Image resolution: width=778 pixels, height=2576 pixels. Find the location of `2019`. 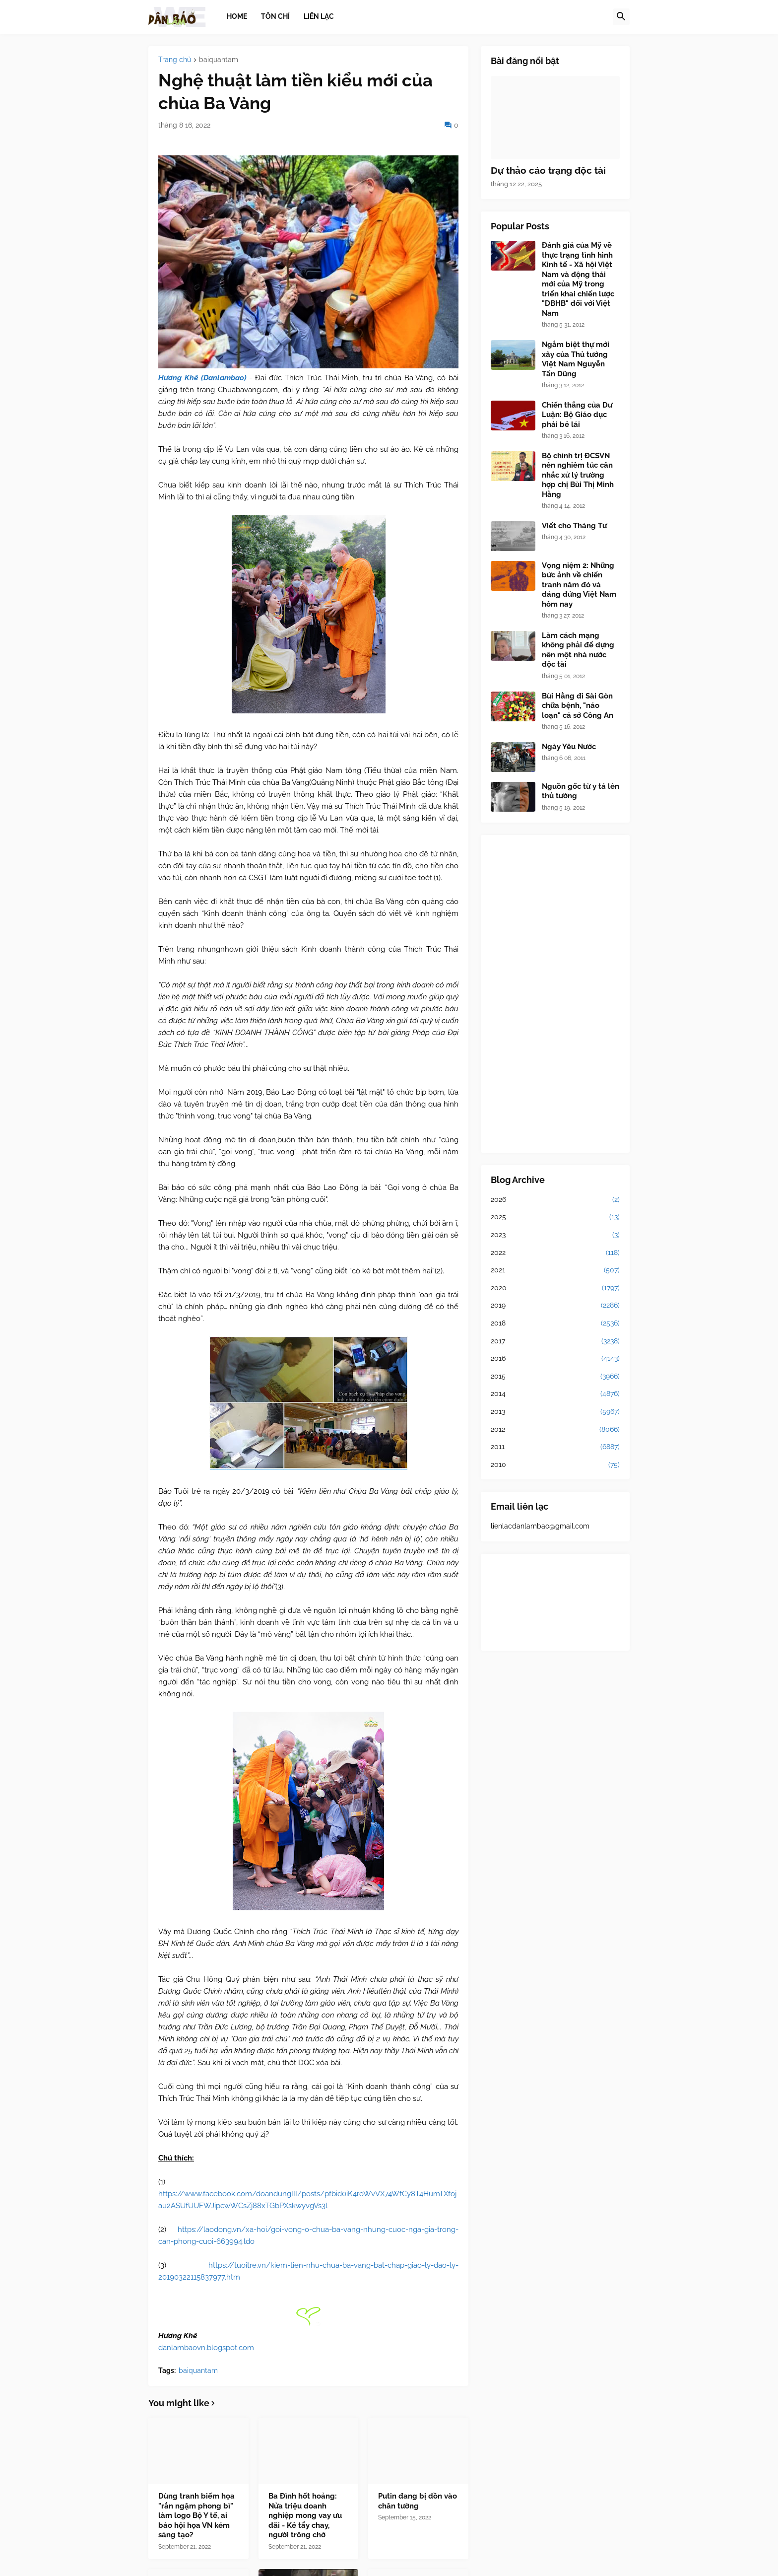

2019 is located at coordinates (555, 1306).